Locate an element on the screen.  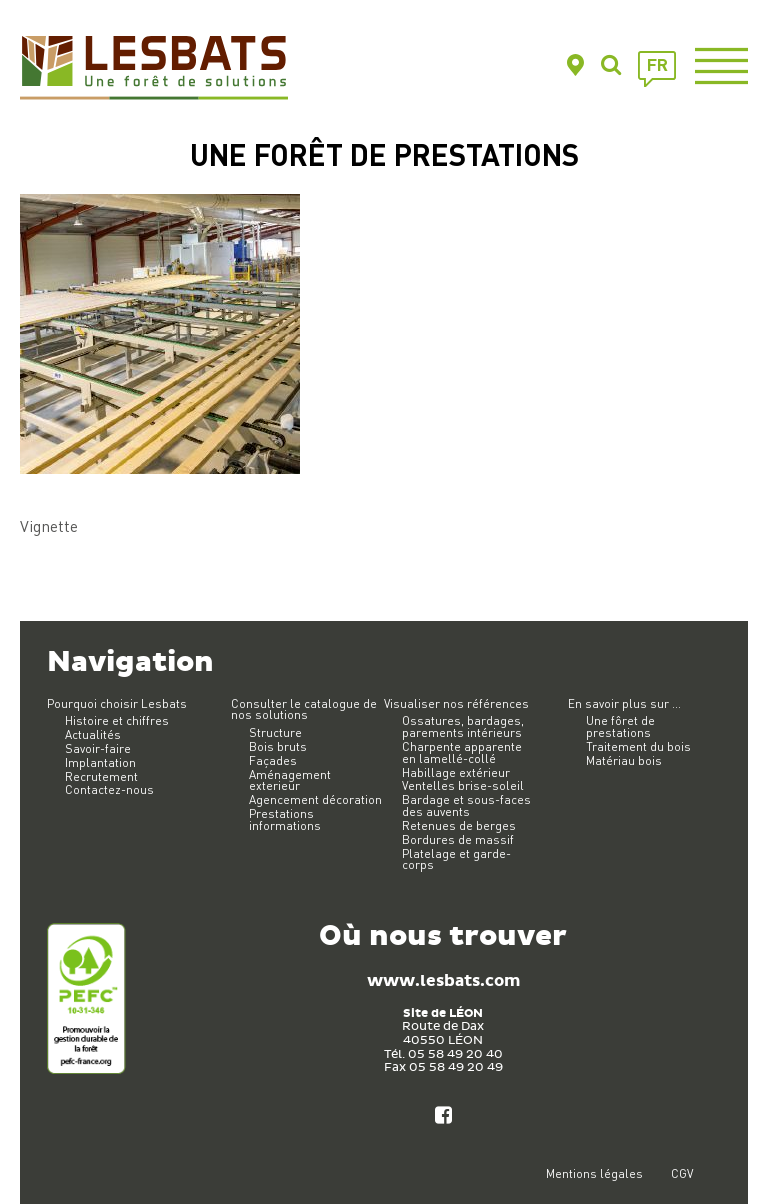
Mentions légales is located at coordinates (594, 1173).